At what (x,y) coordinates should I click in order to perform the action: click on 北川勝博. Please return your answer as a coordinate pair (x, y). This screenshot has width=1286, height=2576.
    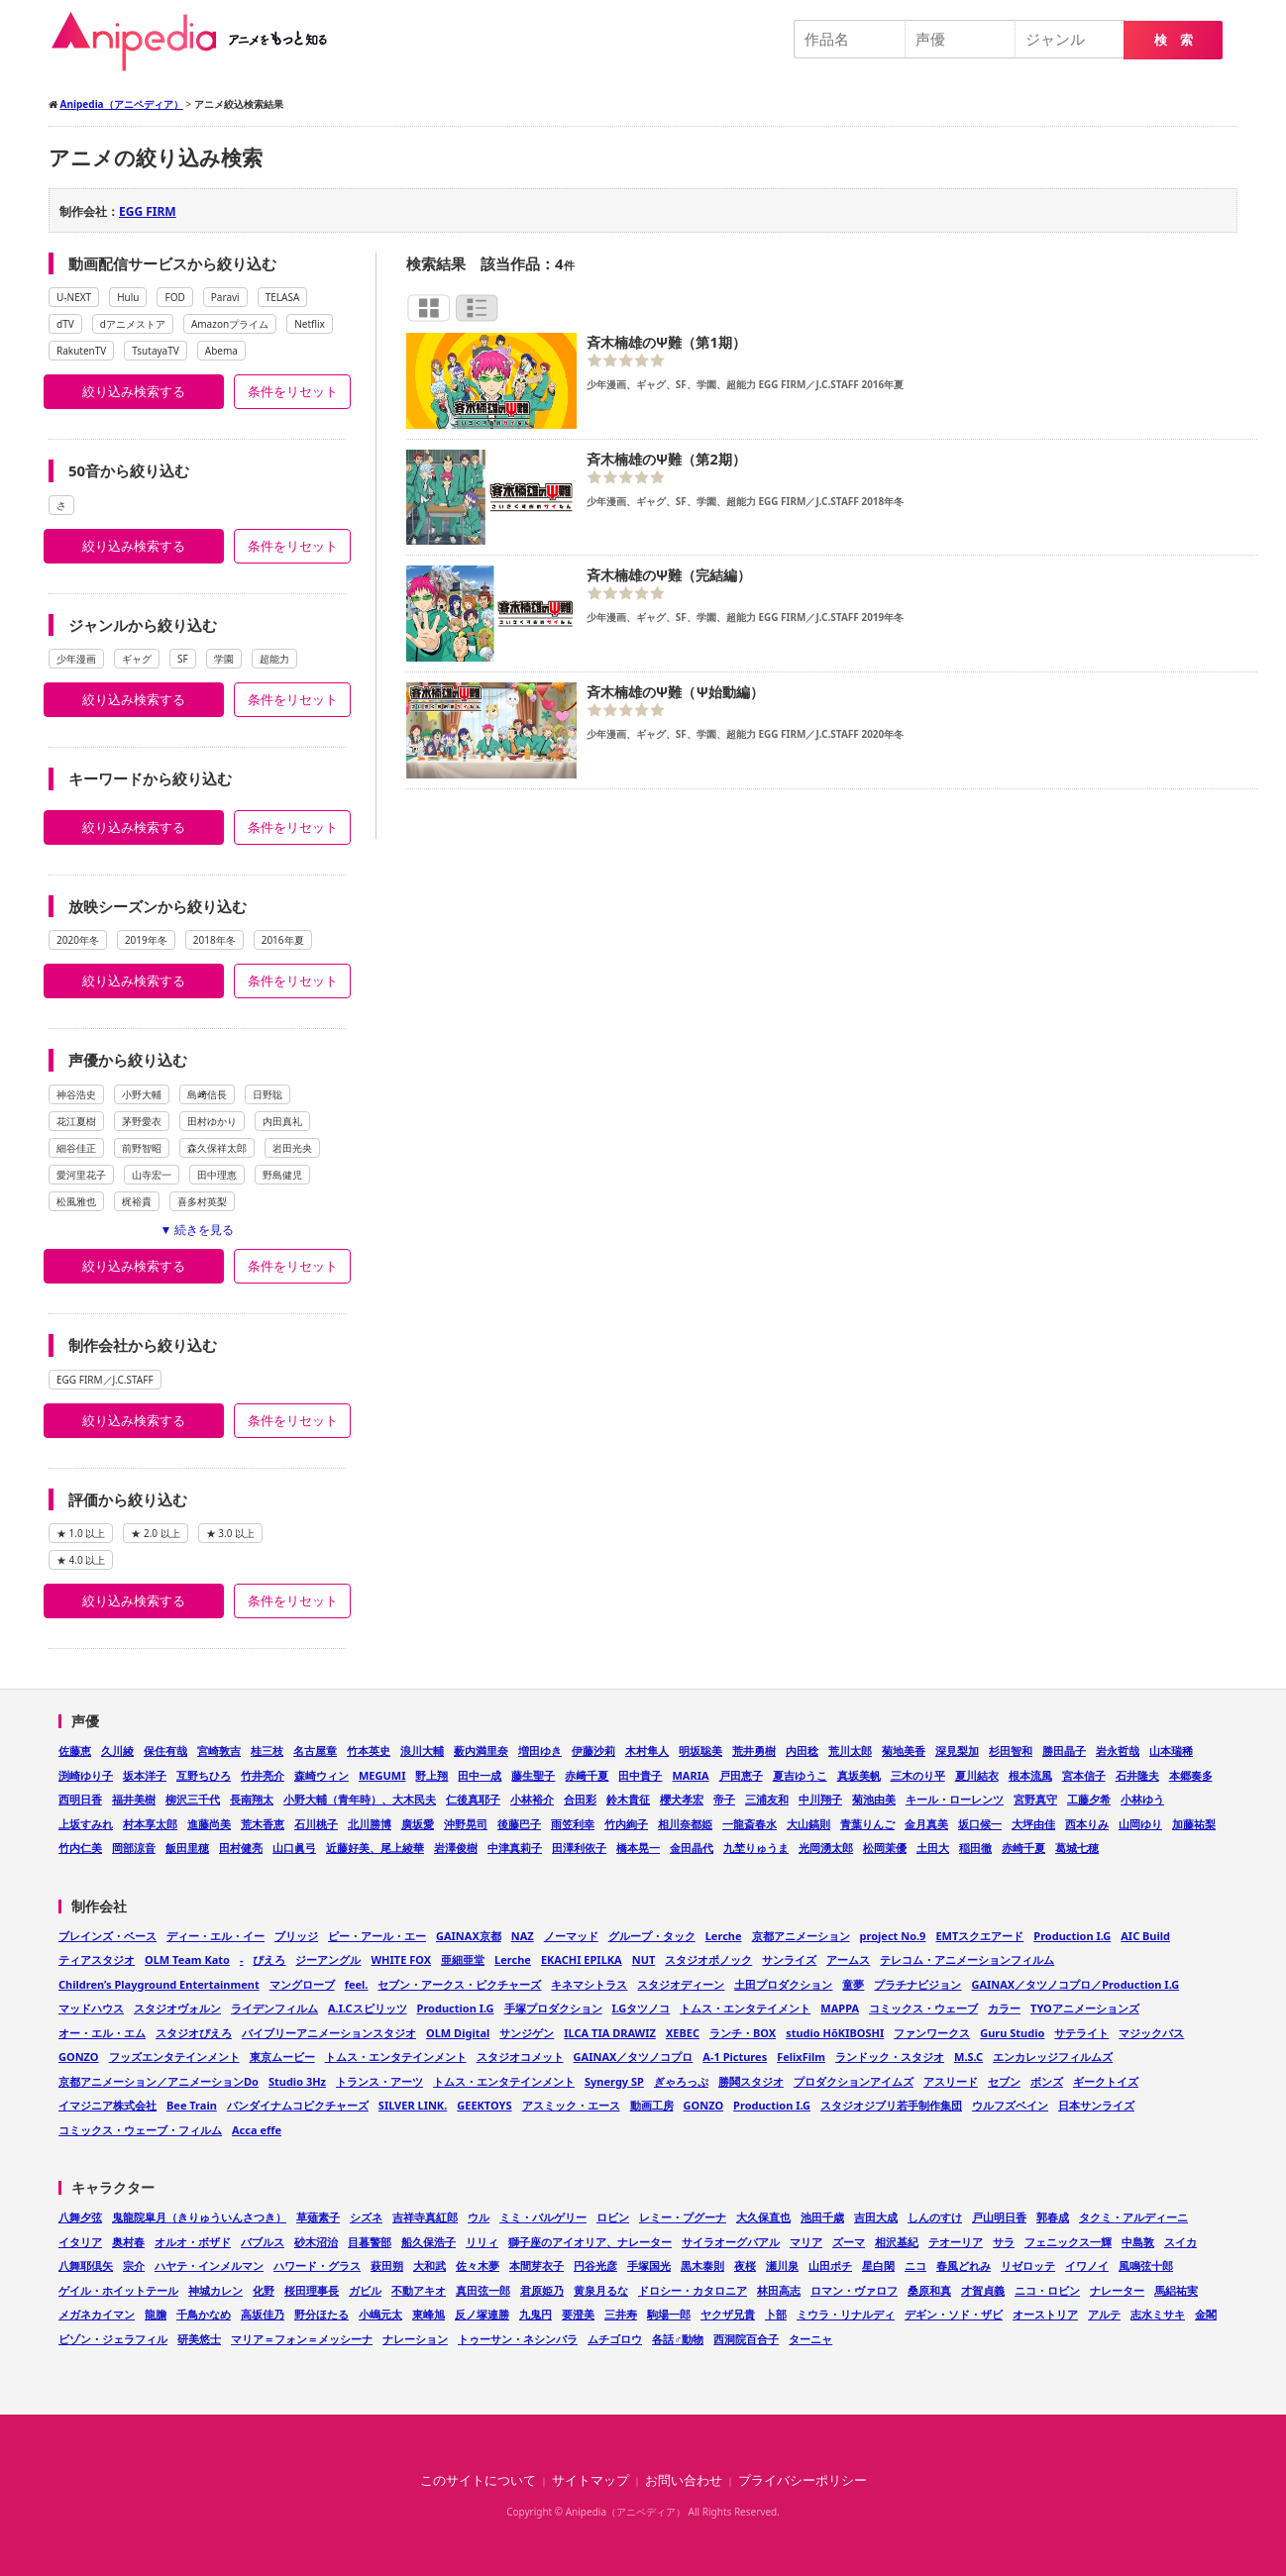
    Looking at the image, I should click on (369, 1823).